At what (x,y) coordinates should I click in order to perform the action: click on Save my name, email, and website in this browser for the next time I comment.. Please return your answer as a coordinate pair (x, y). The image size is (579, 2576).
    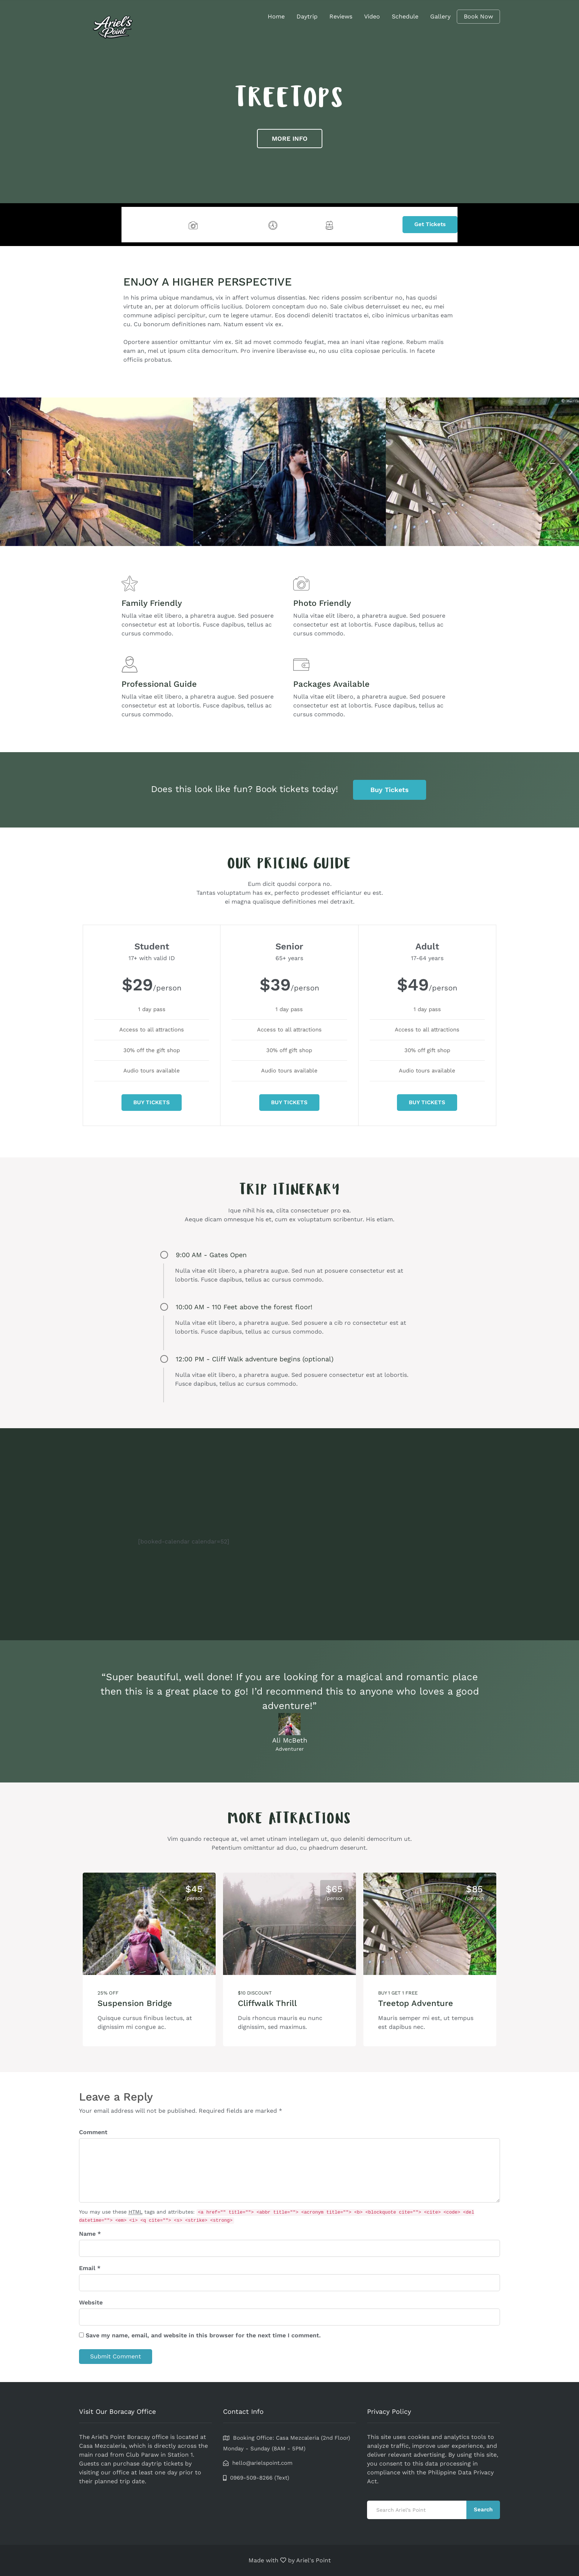
    Looking at the image, I should click on (203, 2335).